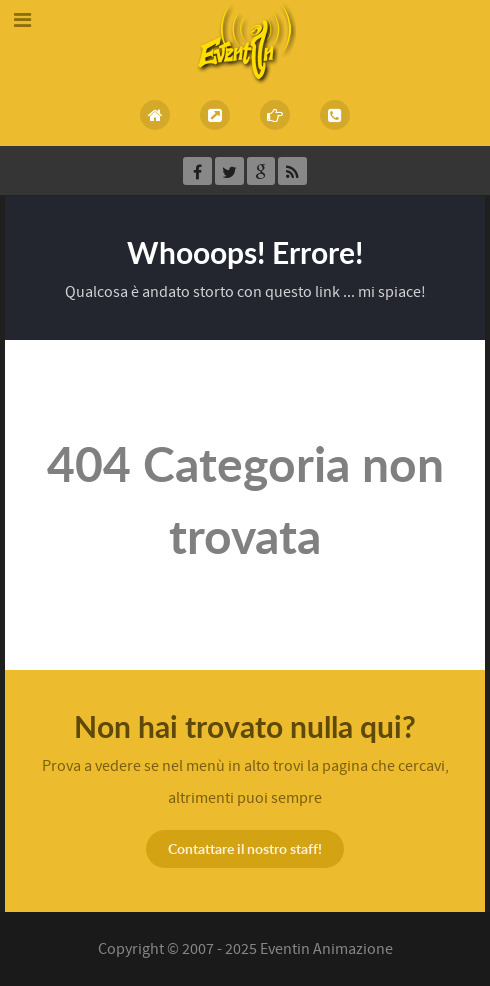  I want to click on Contattare il nostro staff!, so click(245, 848).